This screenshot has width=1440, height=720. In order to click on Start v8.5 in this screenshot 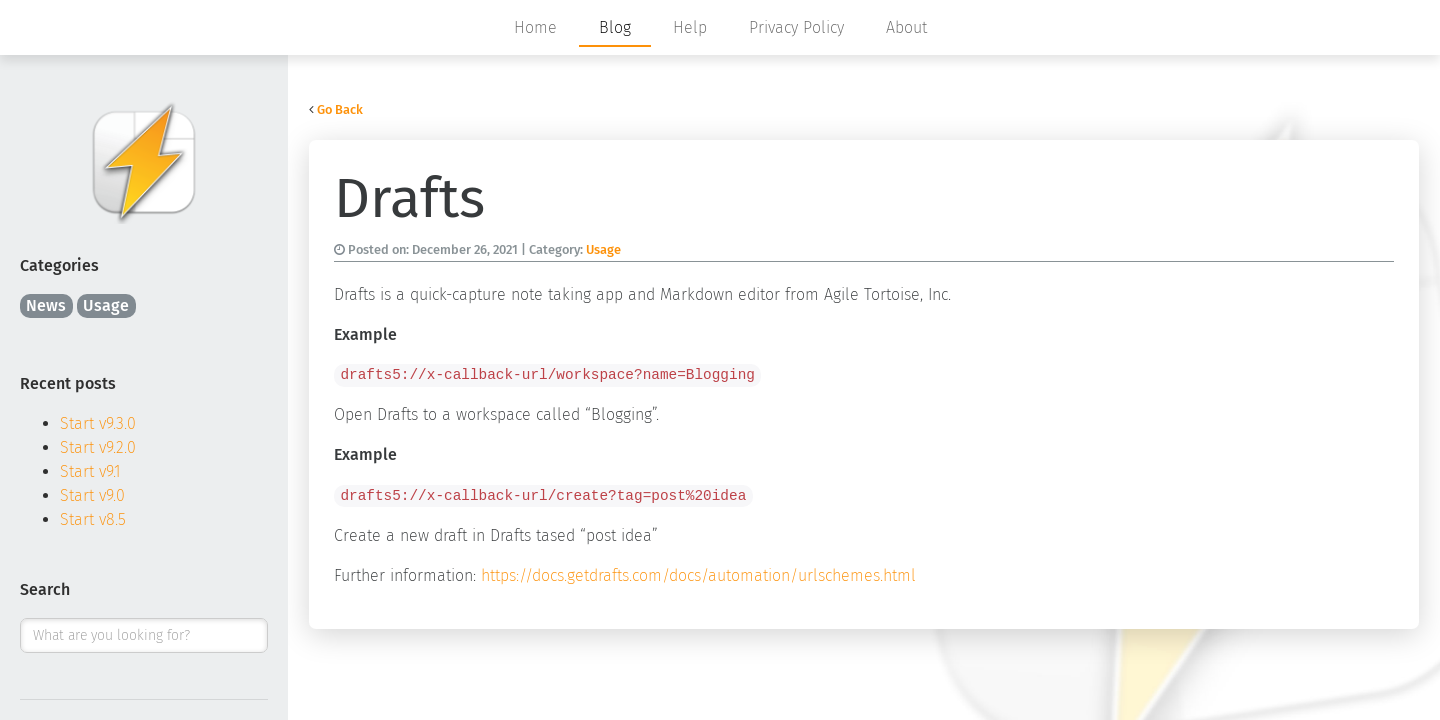, I will do `click(93, 519)`.